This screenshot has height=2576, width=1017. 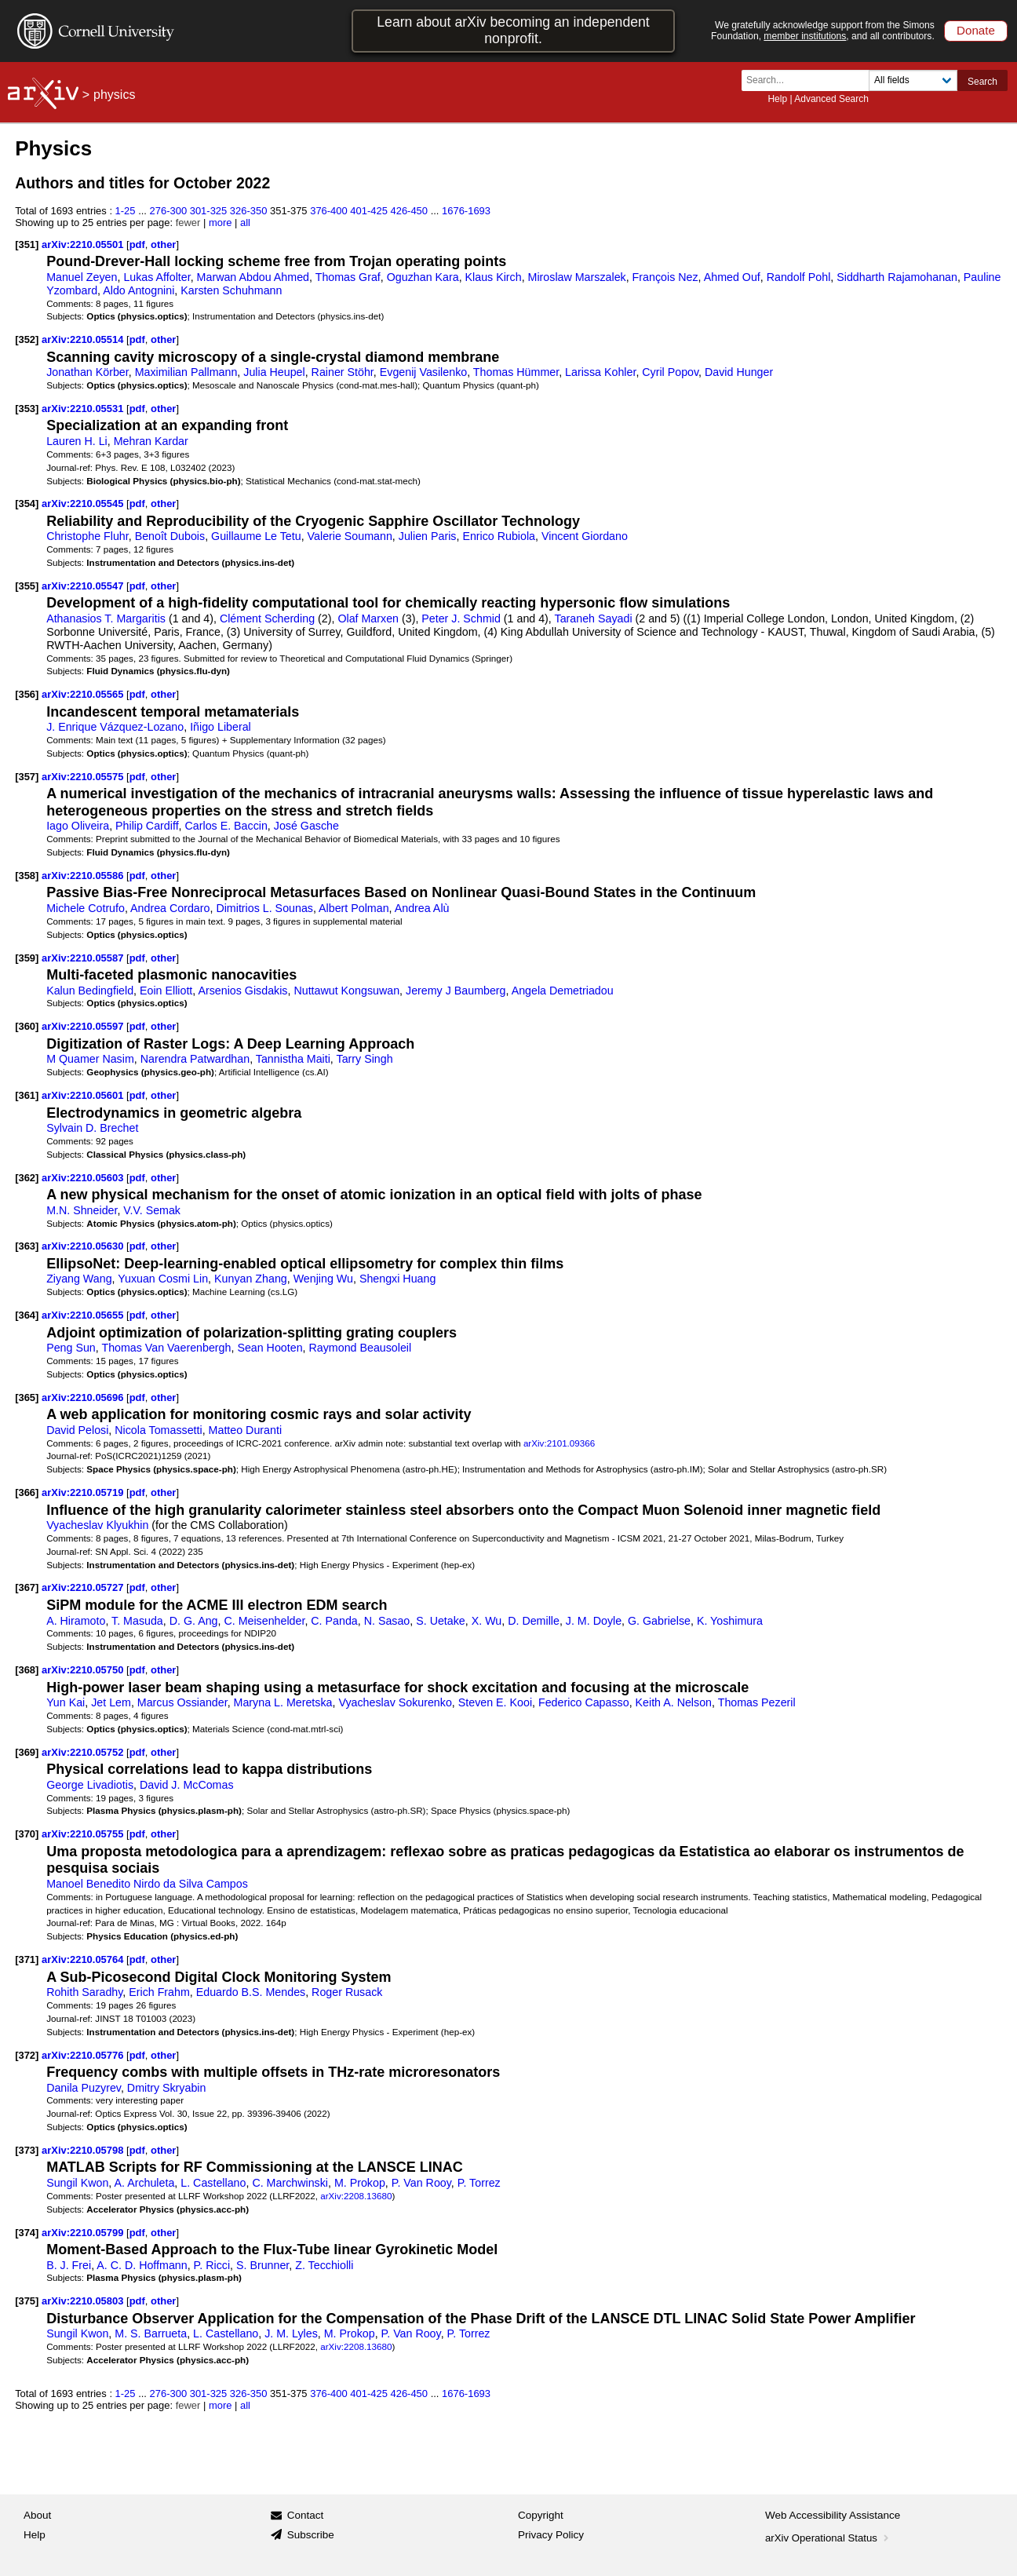 I want to click on 376-400, so click(x=329, y=211).